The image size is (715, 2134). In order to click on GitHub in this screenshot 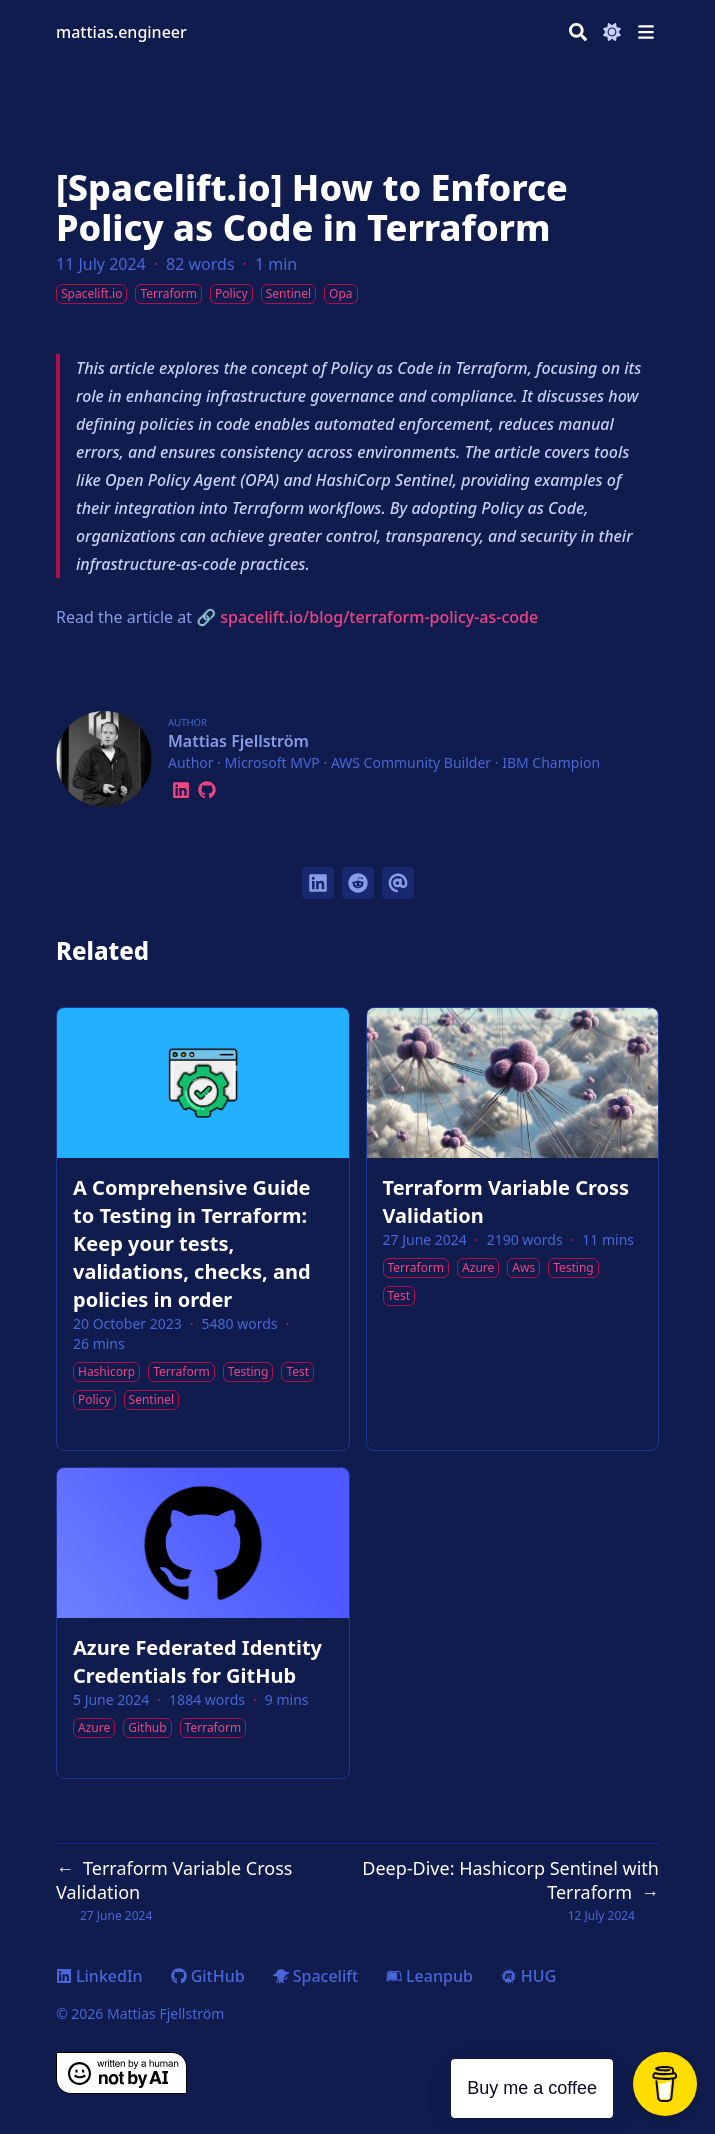, I will do `click(208, 1976)`.